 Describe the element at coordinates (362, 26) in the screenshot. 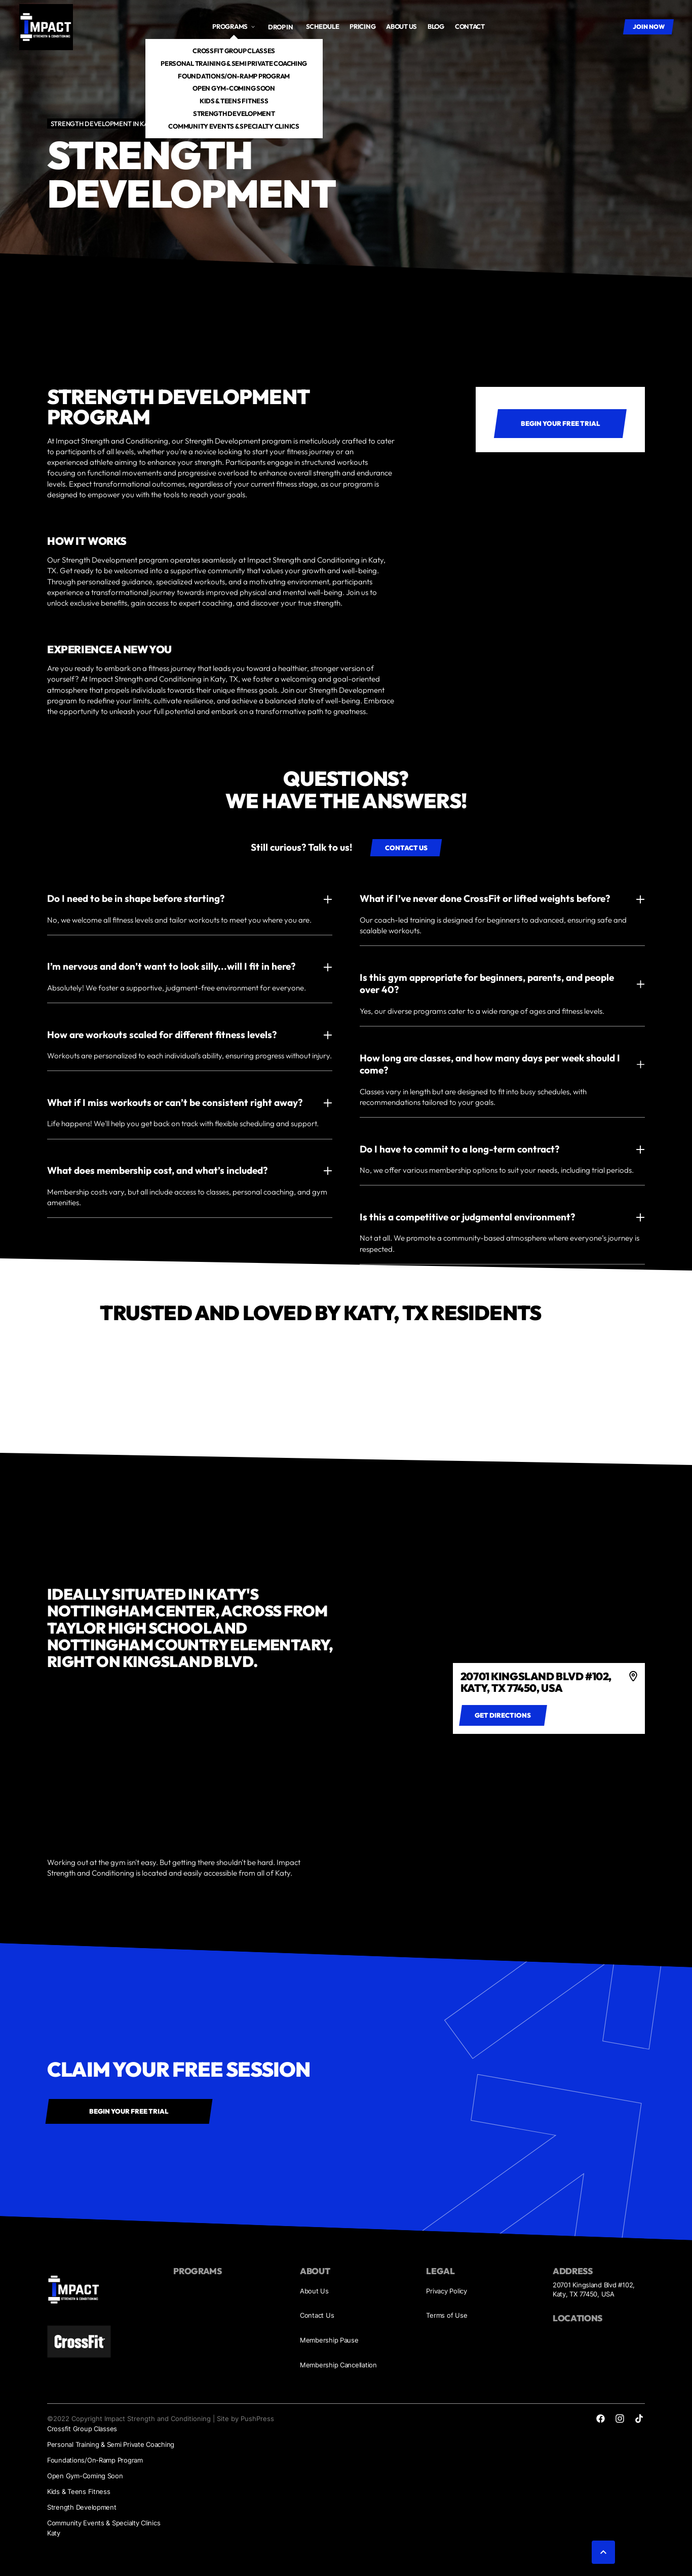

I see `Pricing` at that location.